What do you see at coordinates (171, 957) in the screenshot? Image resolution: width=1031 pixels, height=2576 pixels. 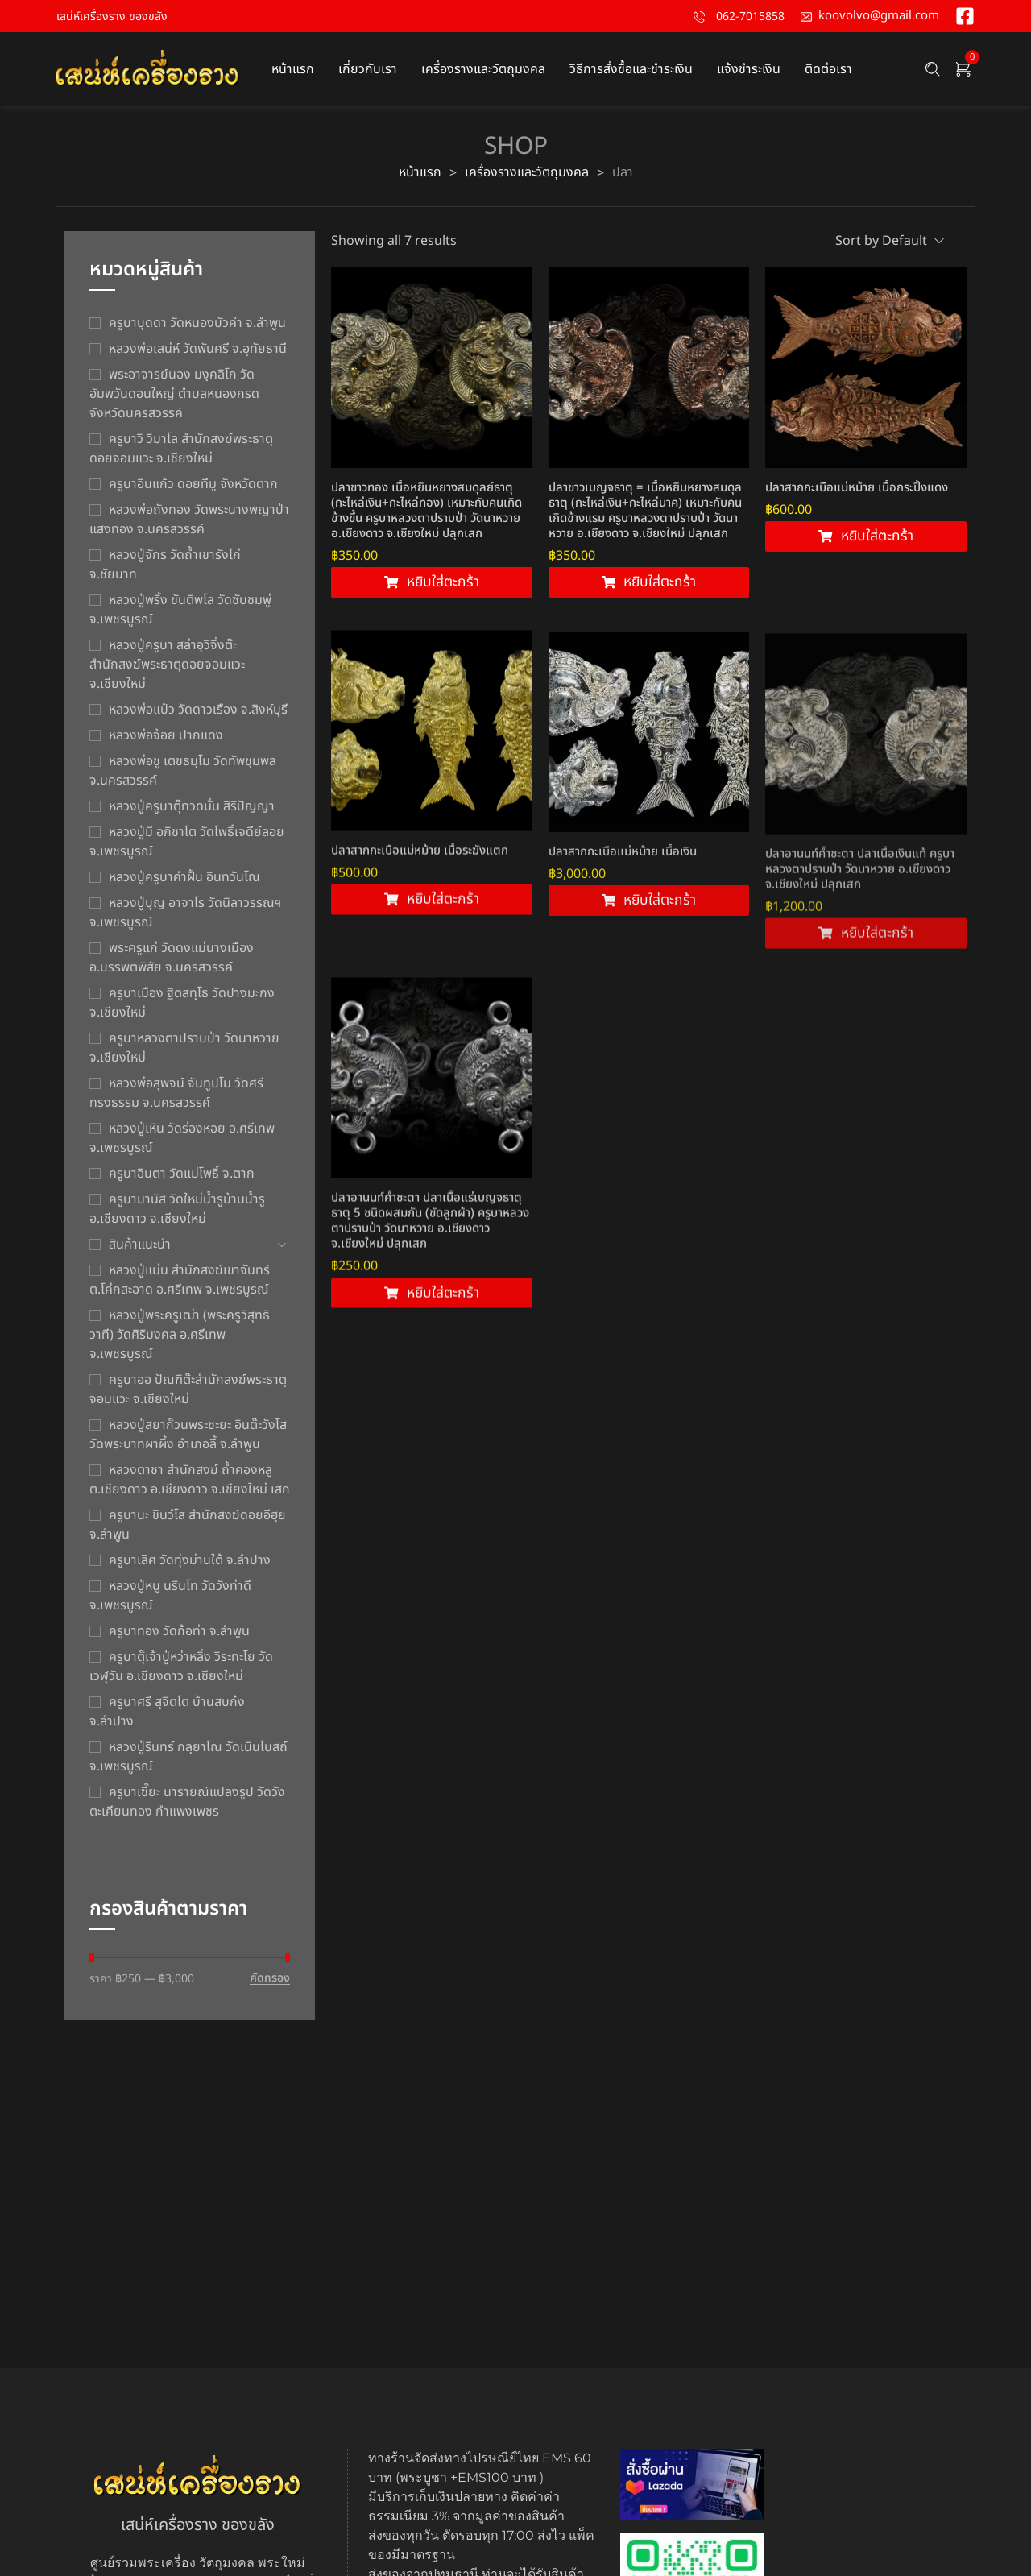 I see `พระครูแก่ วัดดงแม่นางเมือง อ.บรรพตพิสัย จ.นครสวรรค์` at bounding box center [171, 957].